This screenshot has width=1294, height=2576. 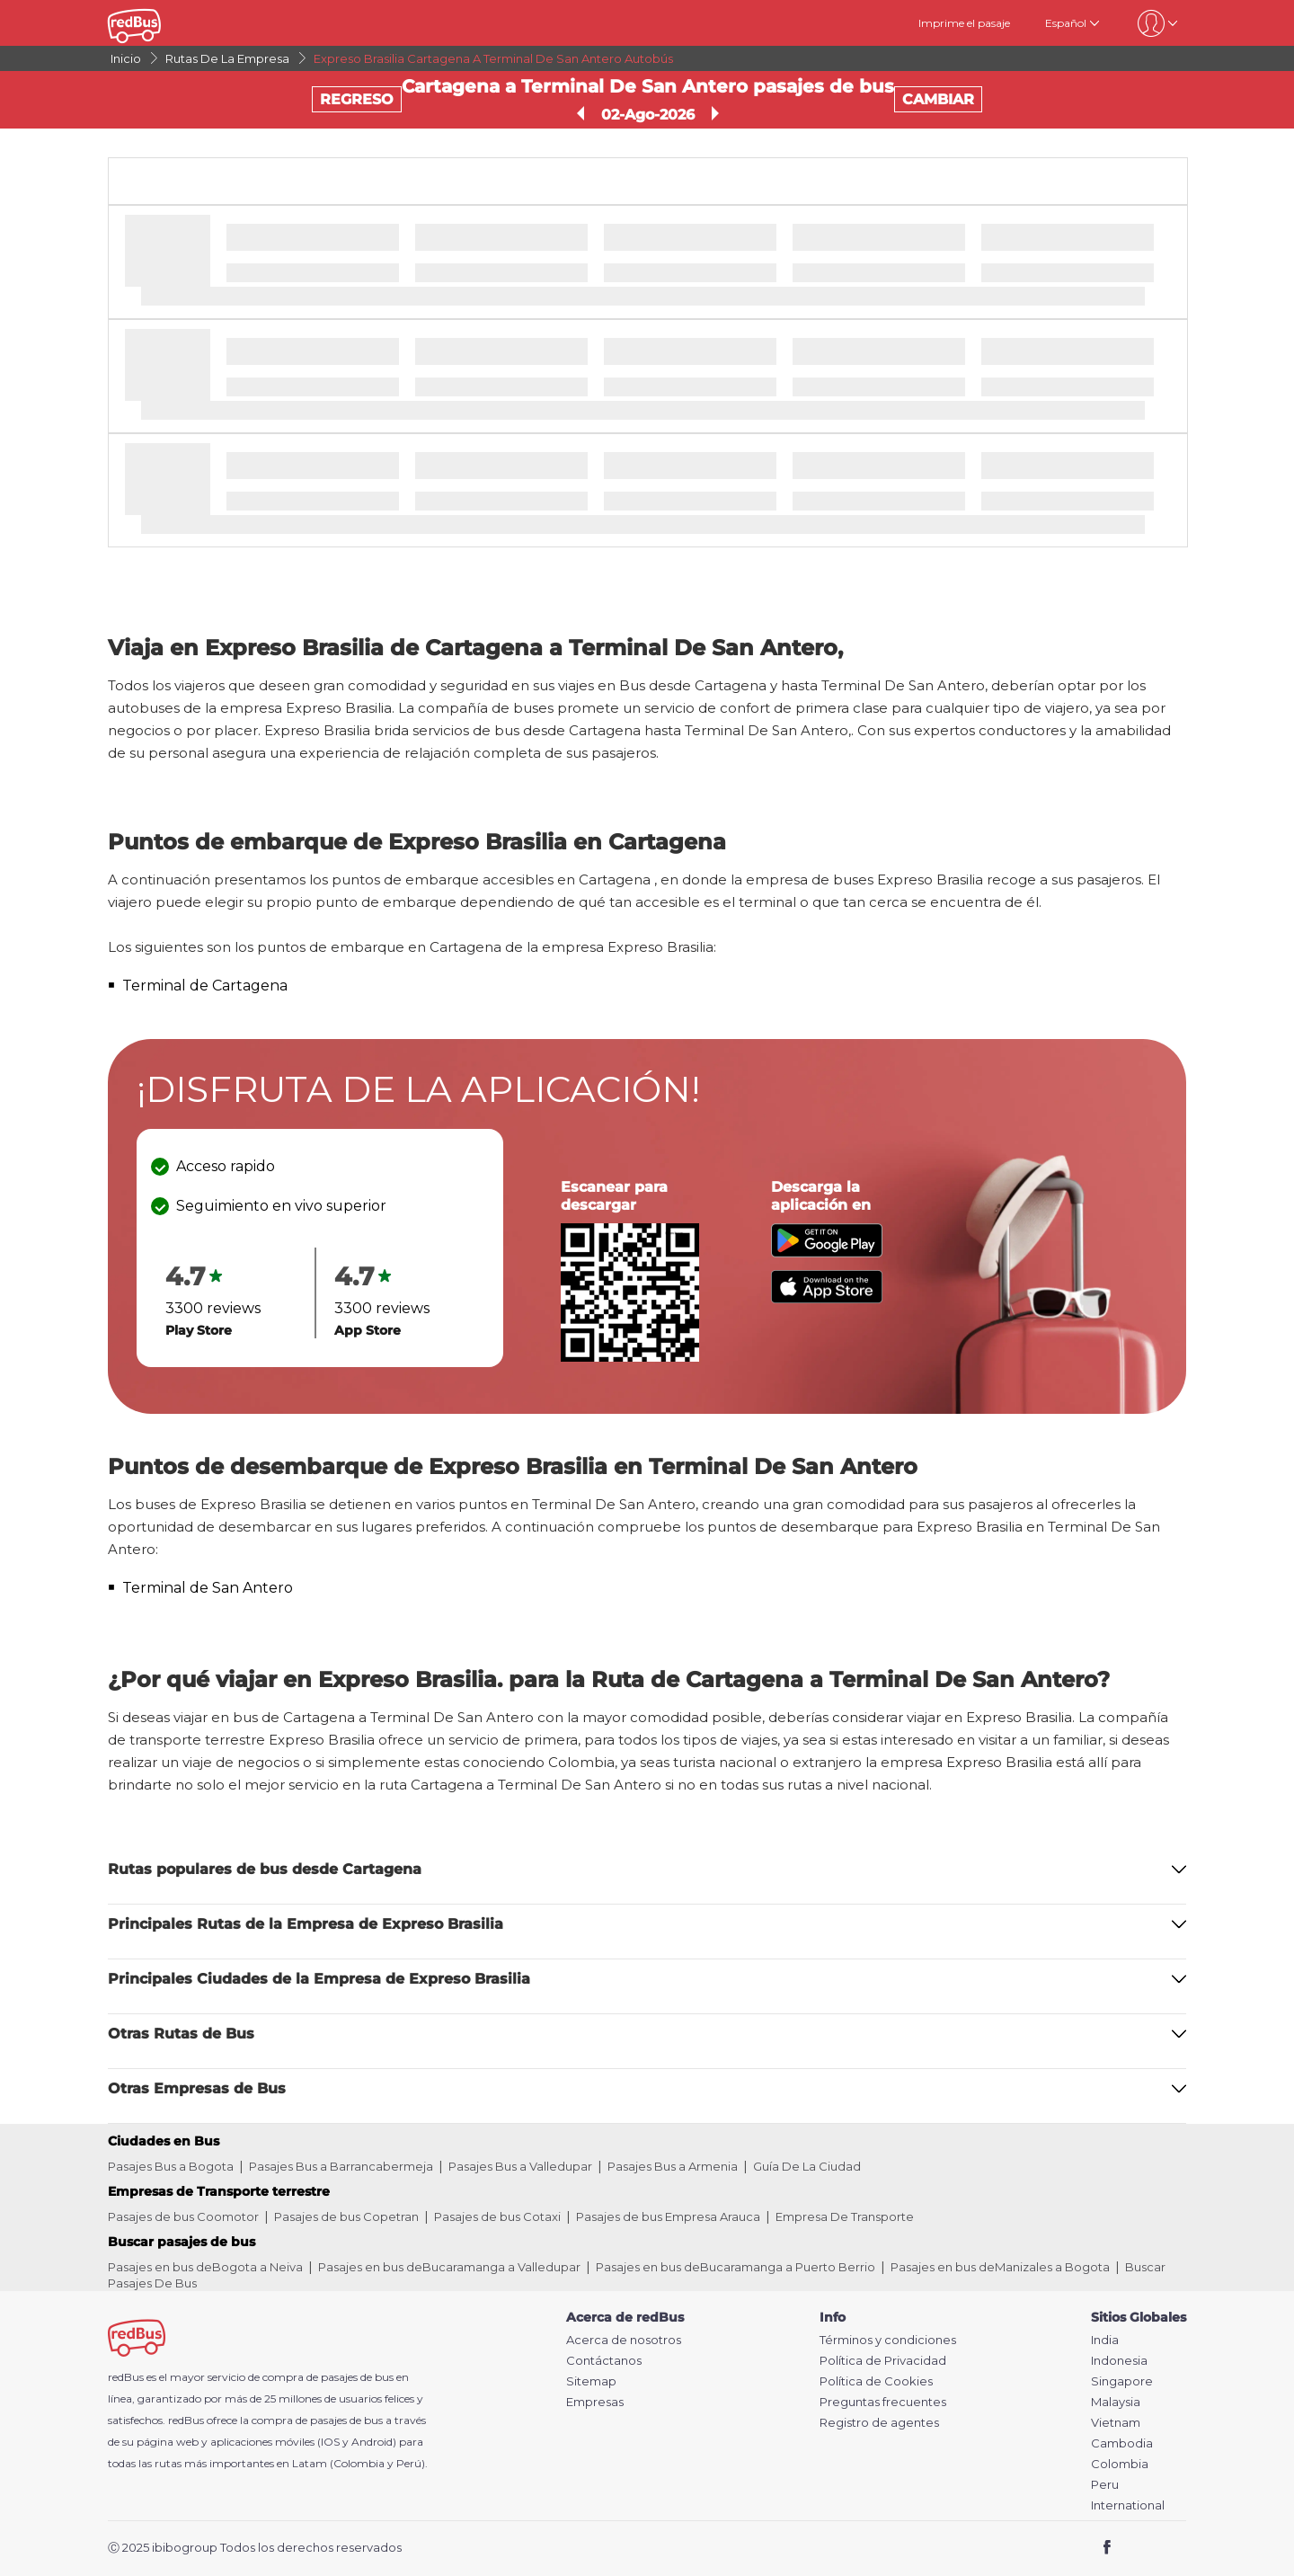 I want to click on Registro de agentes, so click(x=879, y=2423).